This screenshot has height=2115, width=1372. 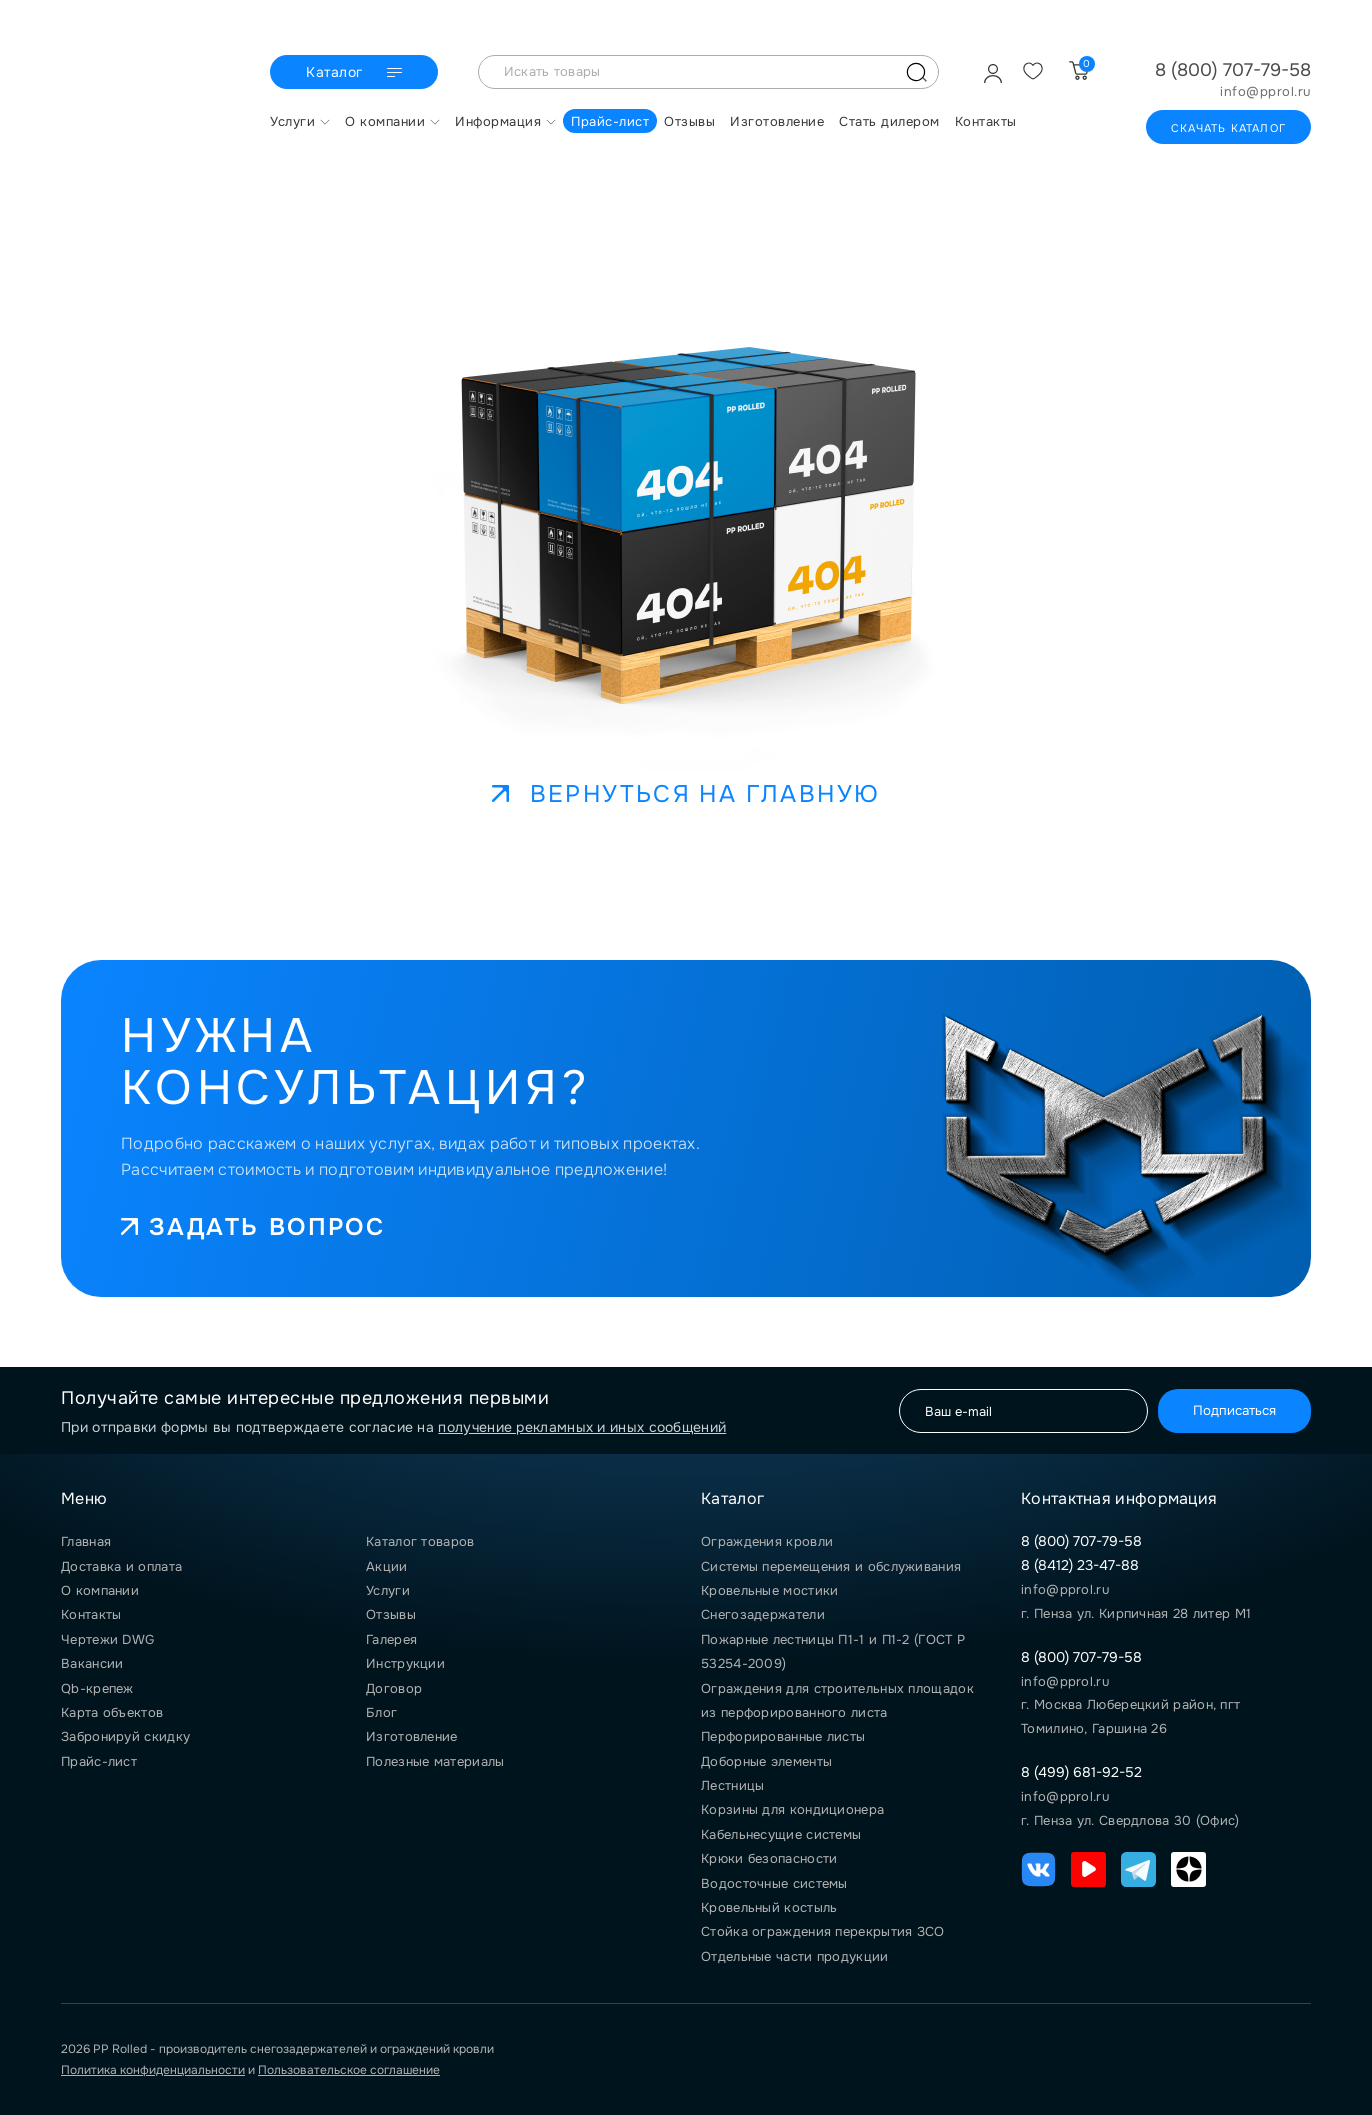 What do you see at coordinates (121, 1566) in the screenshot?
I see `Доставка и оплата` at bounding box center [121, 1566].